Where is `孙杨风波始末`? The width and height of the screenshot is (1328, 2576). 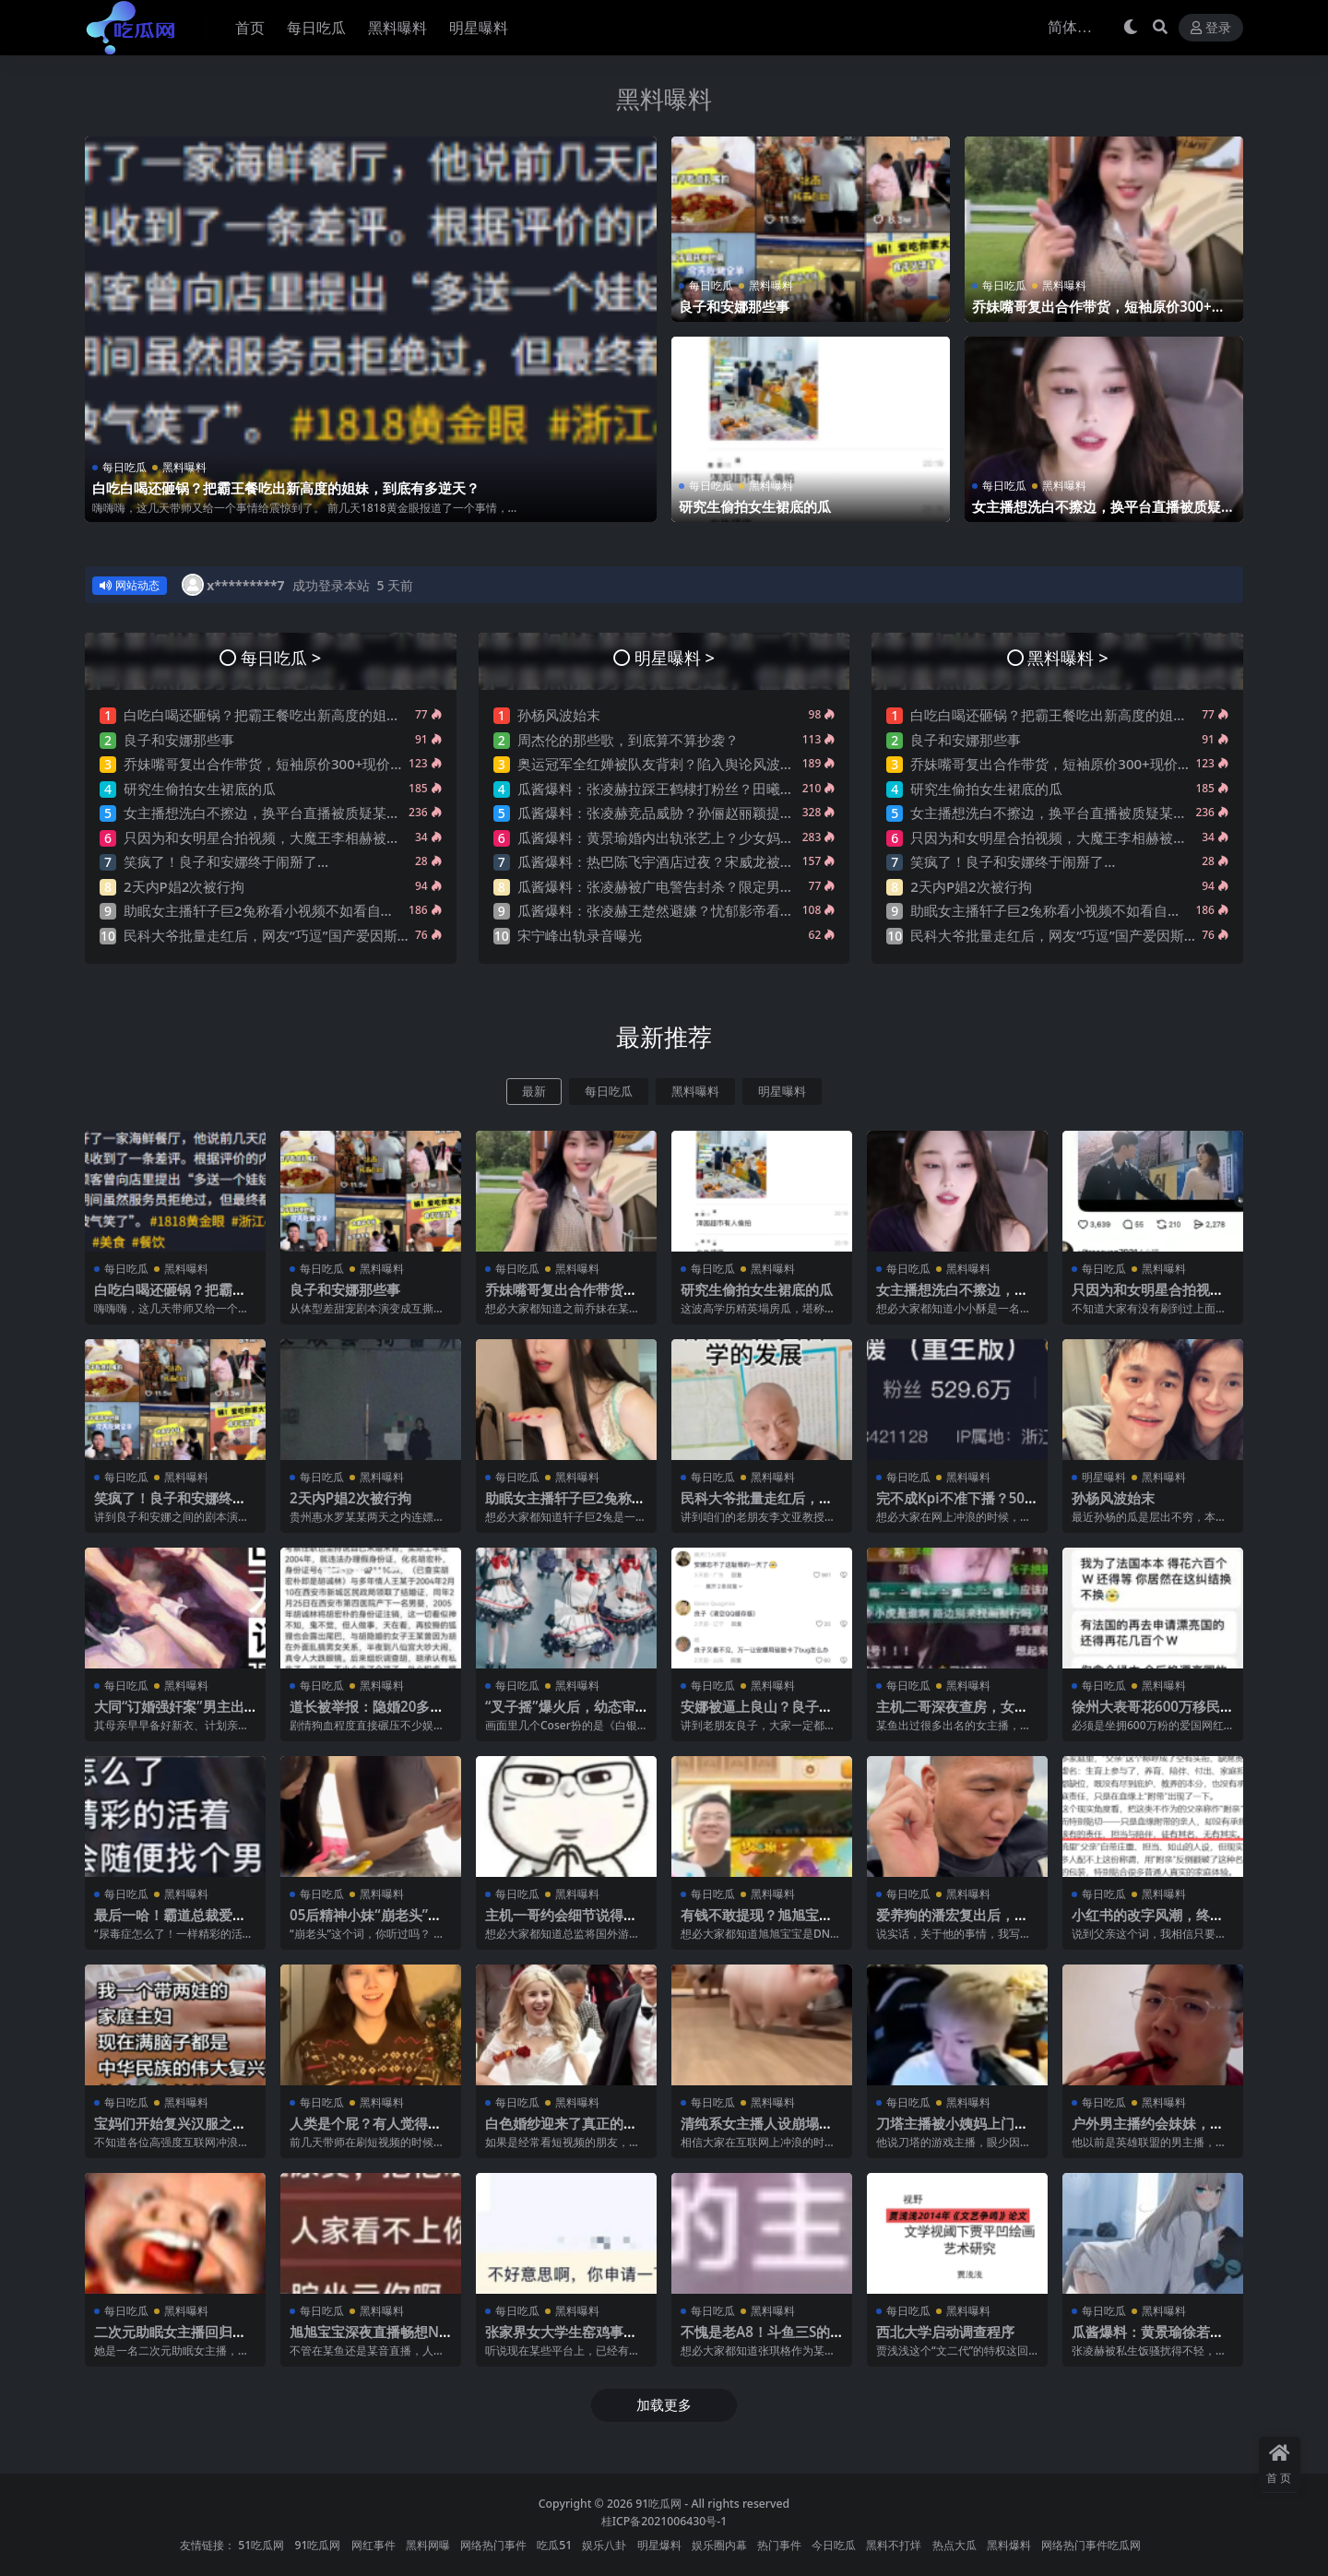
孙杨风波始末 is located at coordinates (558, 715).